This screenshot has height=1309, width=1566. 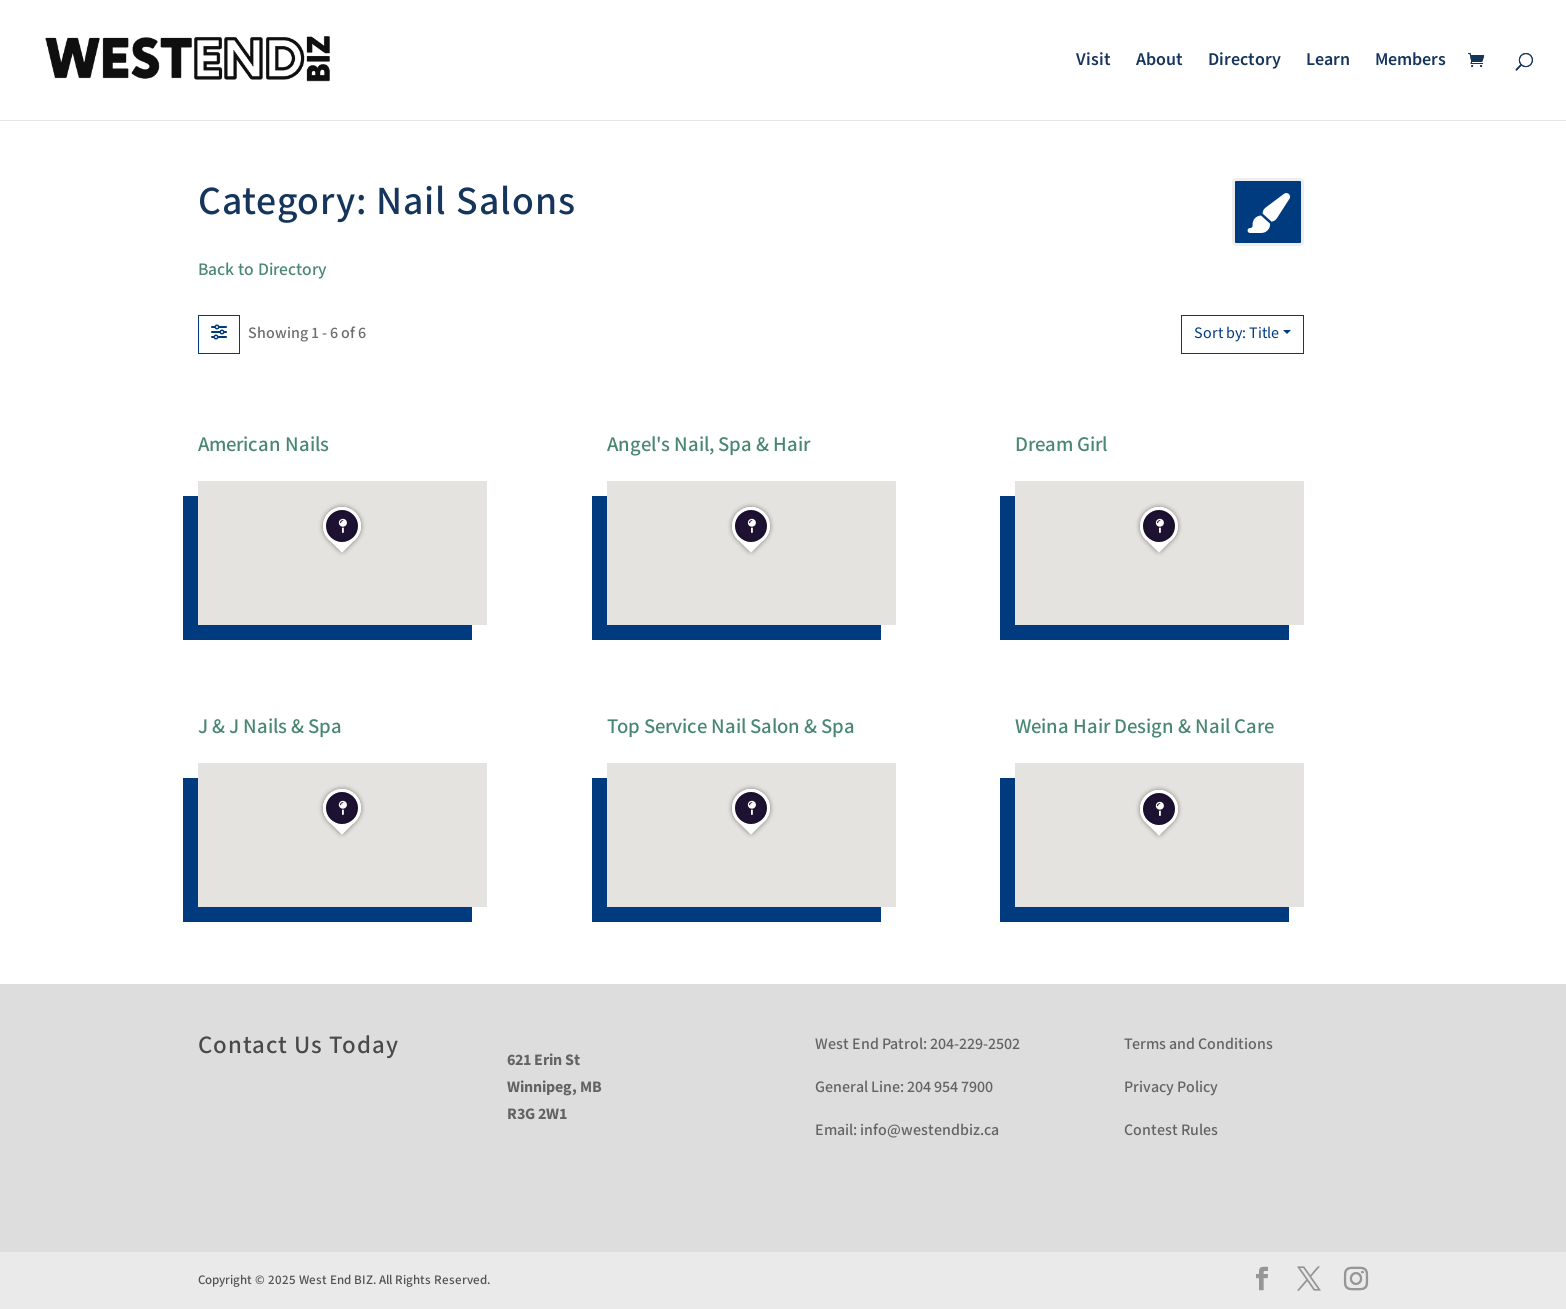 What do you see at coordinates (708, 443) in the screenshot?
I see `Angel's Nail, Spa & Hair` at bounding box center [708, 443].